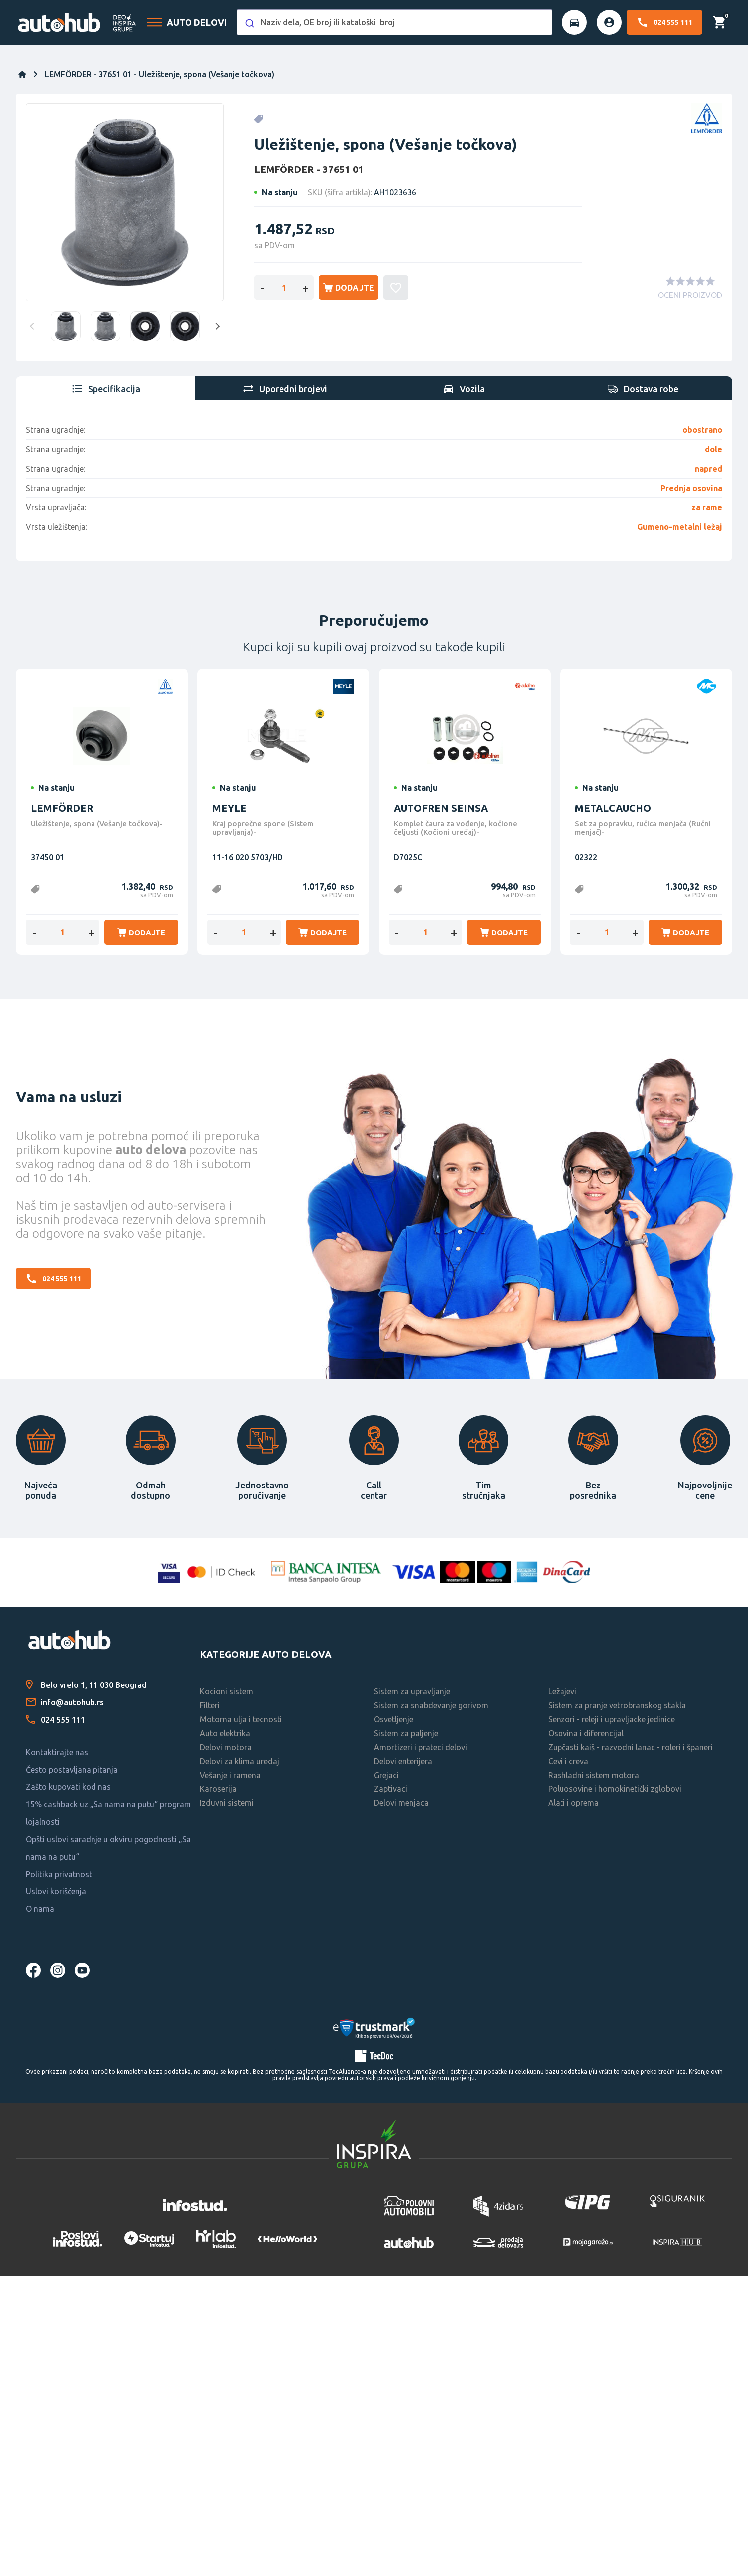 The width and height of the screenshot is (748, 2576). I want to click on Filteri, so click(210, 1705).